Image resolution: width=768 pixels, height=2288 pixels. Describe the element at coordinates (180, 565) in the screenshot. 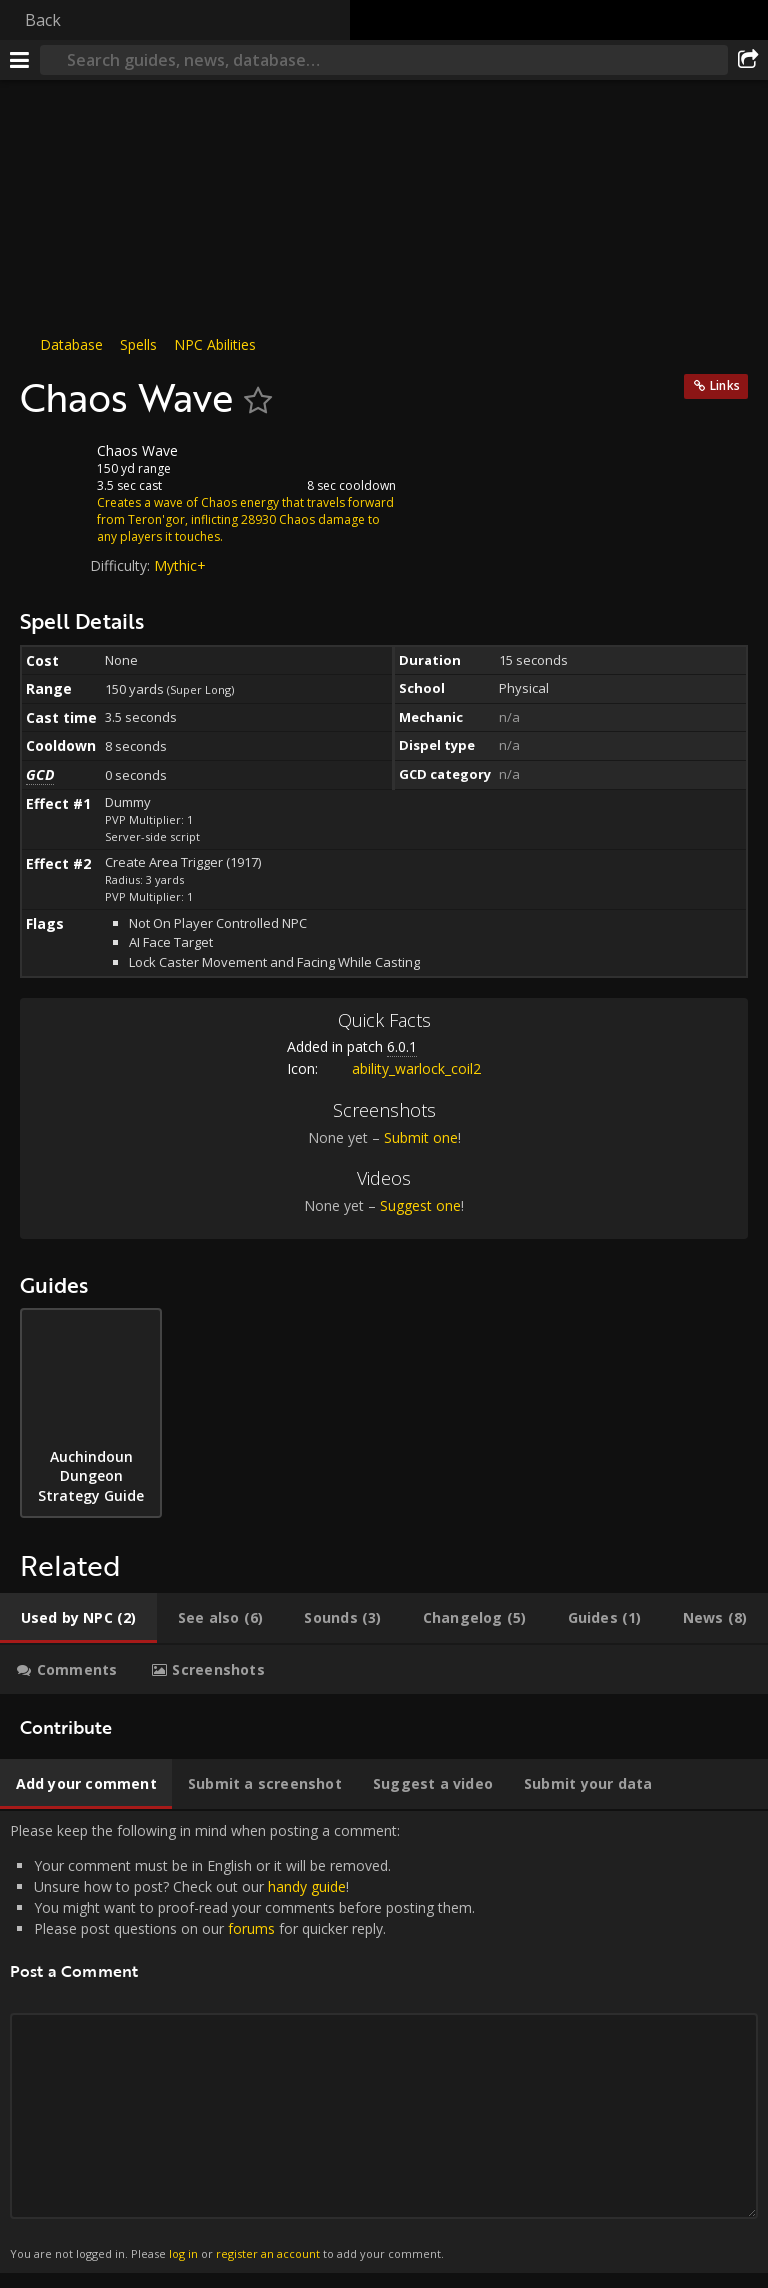

I see `Mythic+` at that location.